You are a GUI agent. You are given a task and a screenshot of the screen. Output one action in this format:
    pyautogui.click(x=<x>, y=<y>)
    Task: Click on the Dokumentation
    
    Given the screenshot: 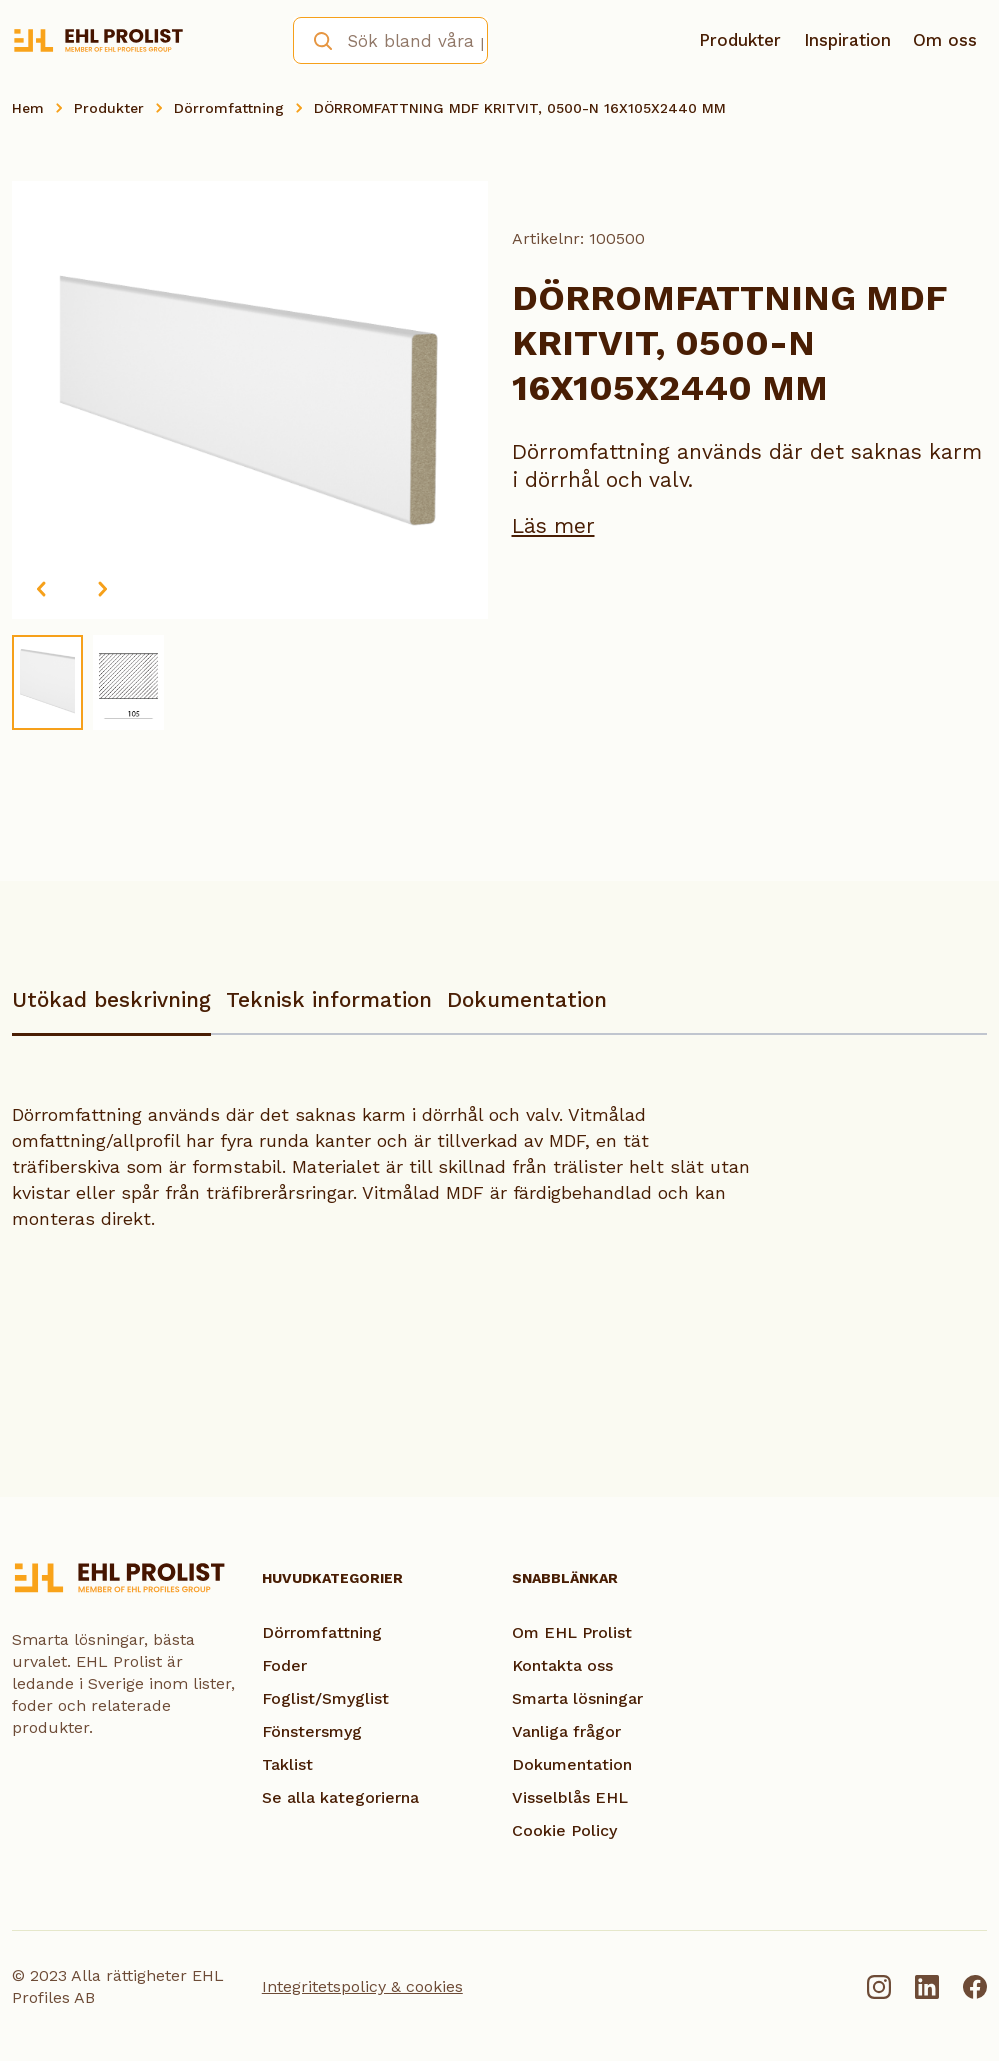 What is the action you would take?
    pyautogui.click(x=527, y=999)
    